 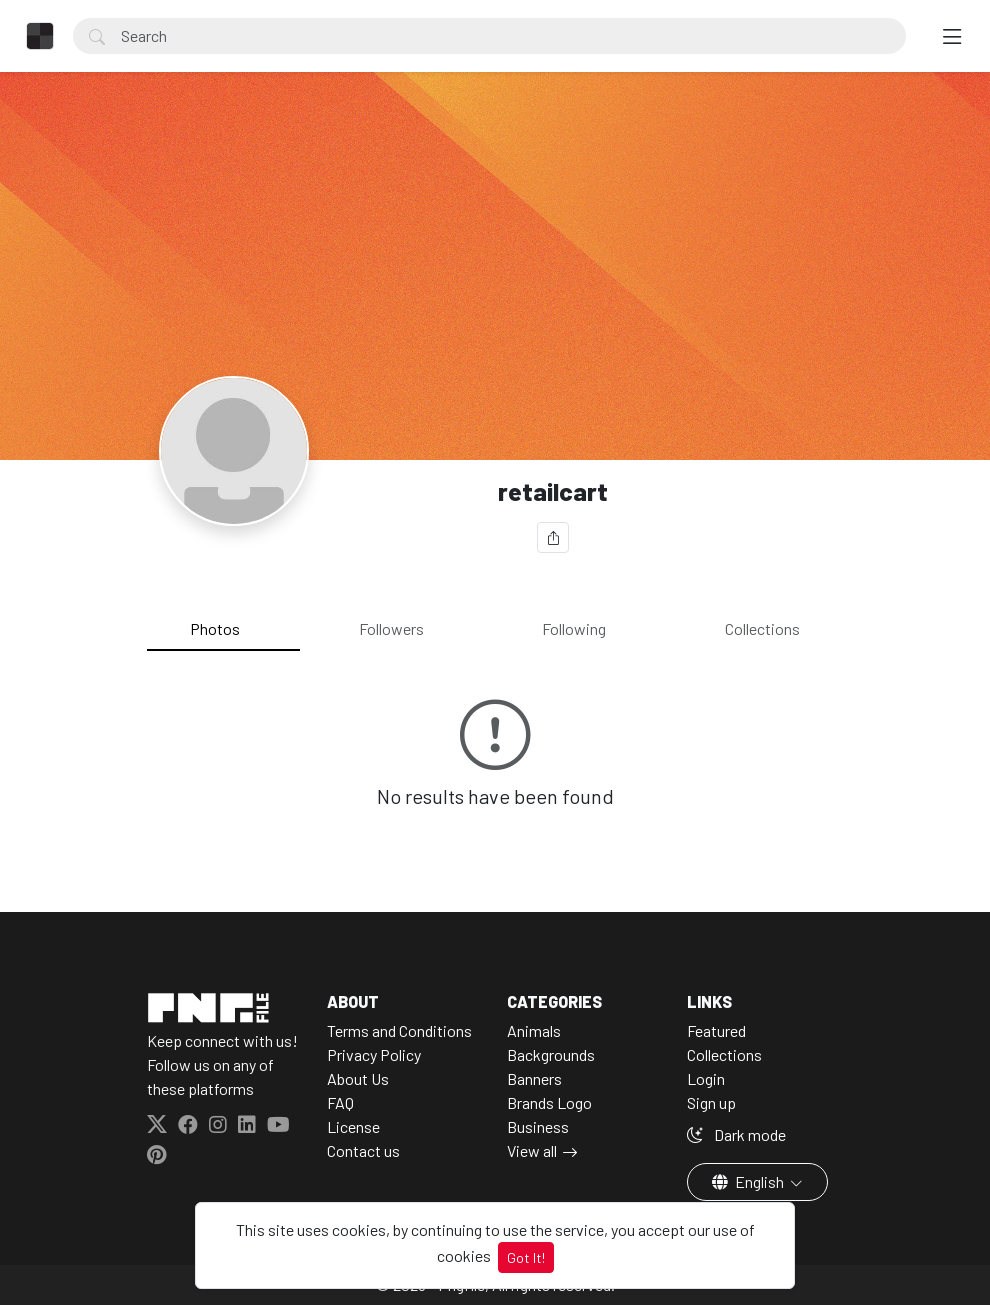 What do you see at coordinates (551, 1054) in the screenshot?
I see `Backgrounds` at bounding box center [551, 1054].